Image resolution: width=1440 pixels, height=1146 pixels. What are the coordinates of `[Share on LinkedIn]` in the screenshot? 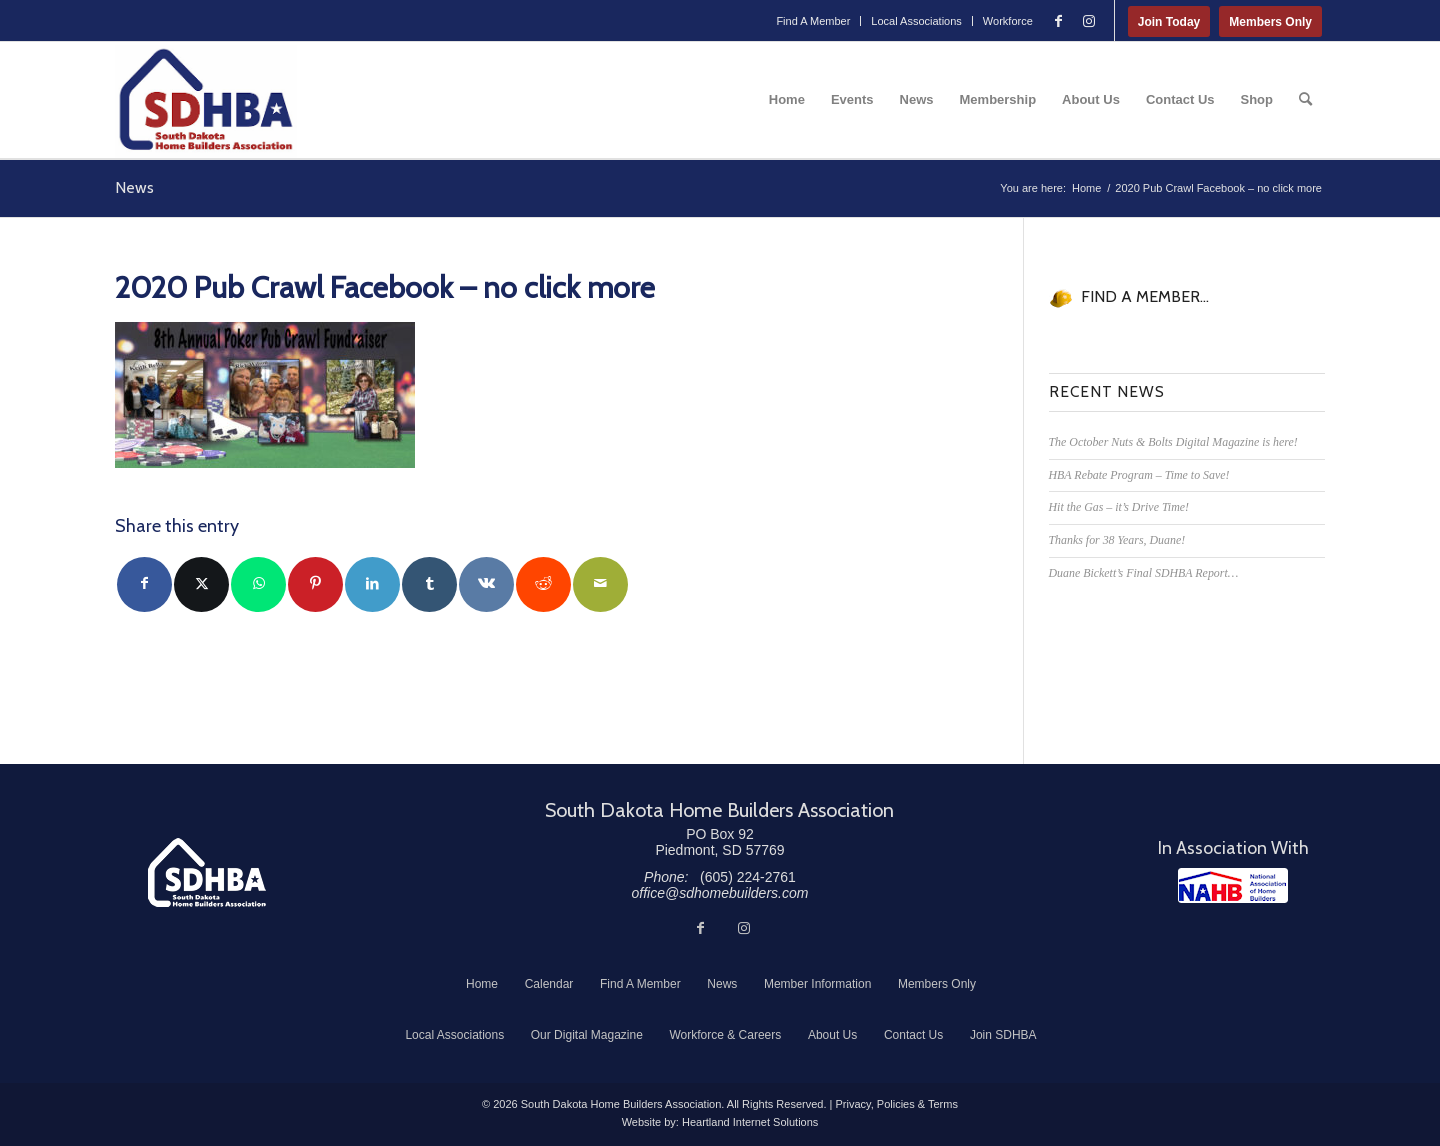 It's located at (372, 584).